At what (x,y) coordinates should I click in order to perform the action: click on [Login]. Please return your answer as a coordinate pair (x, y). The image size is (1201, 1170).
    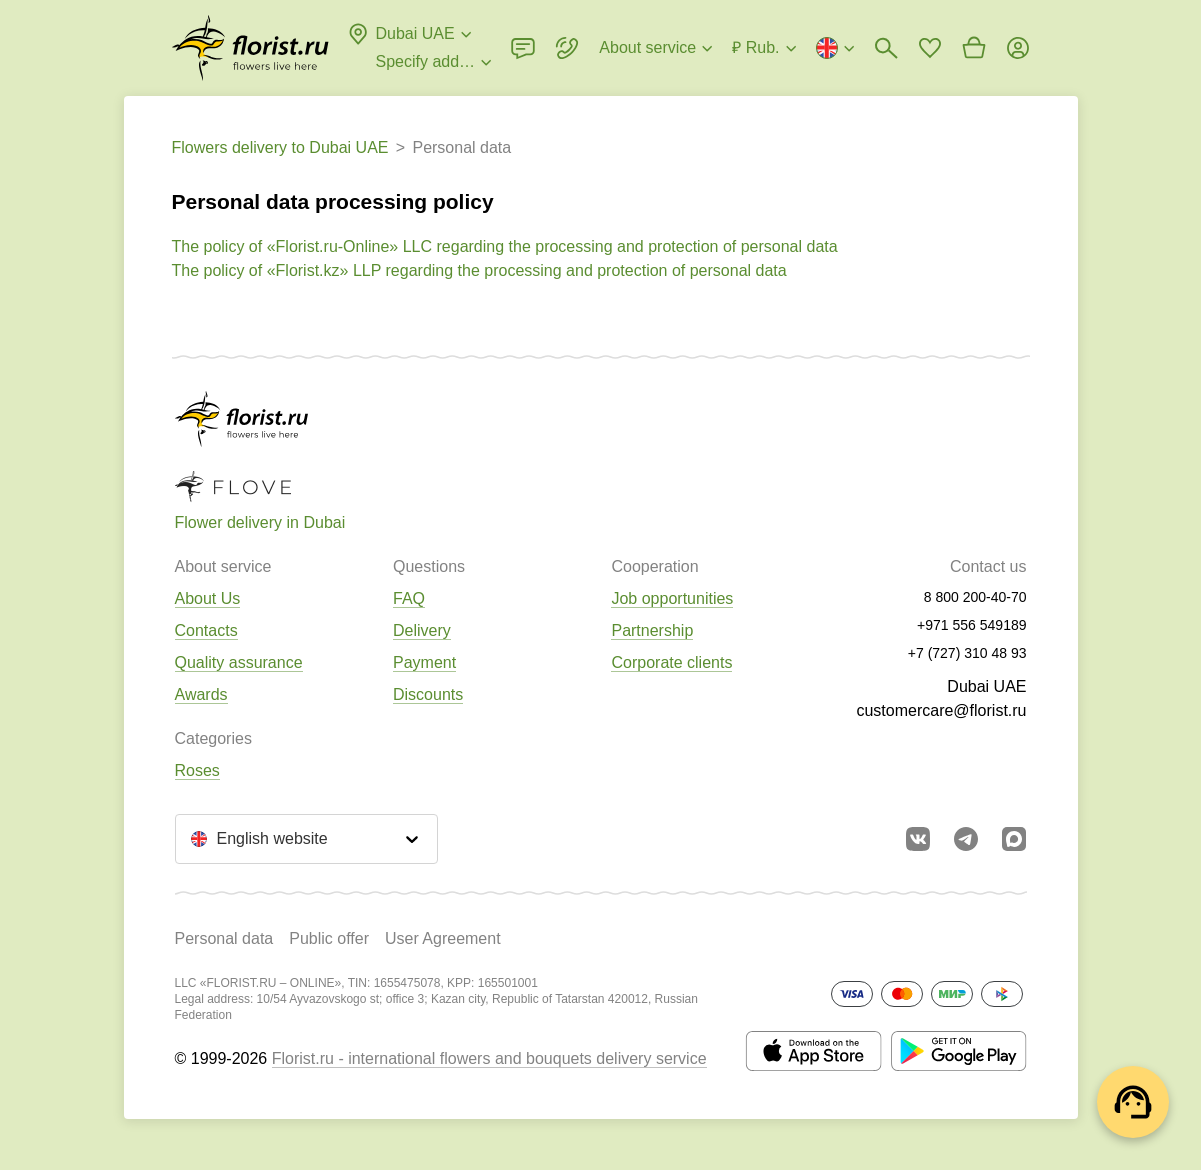
    Looking at the image, I should click on (1018, 48).